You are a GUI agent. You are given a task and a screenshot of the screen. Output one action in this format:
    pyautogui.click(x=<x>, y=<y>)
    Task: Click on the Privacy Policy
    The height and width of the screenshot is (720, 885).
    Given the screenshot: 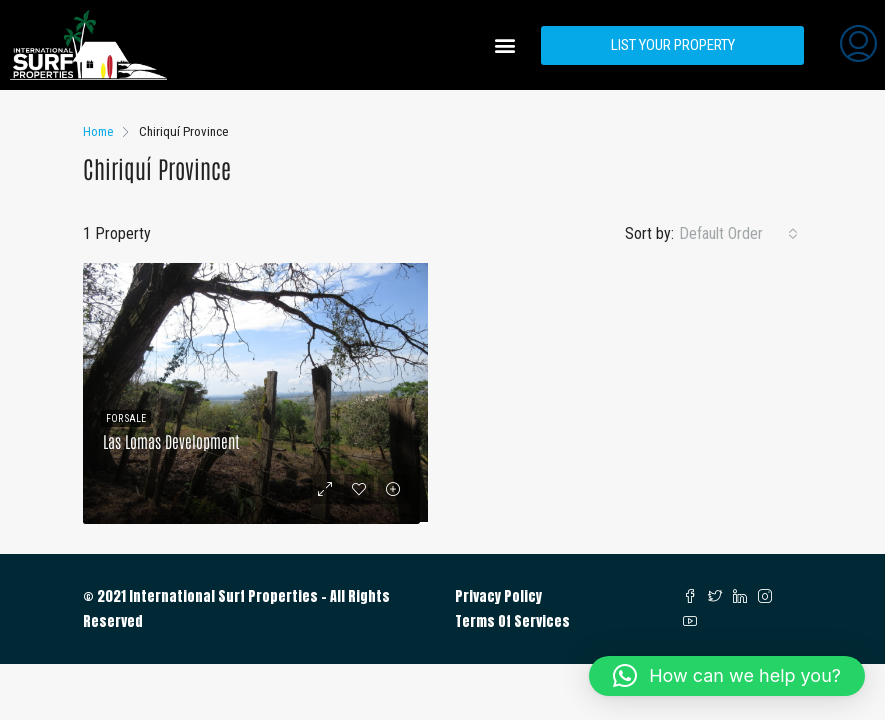 What is the action you would take?
    pyautogui.click(x=498, y=596)
    